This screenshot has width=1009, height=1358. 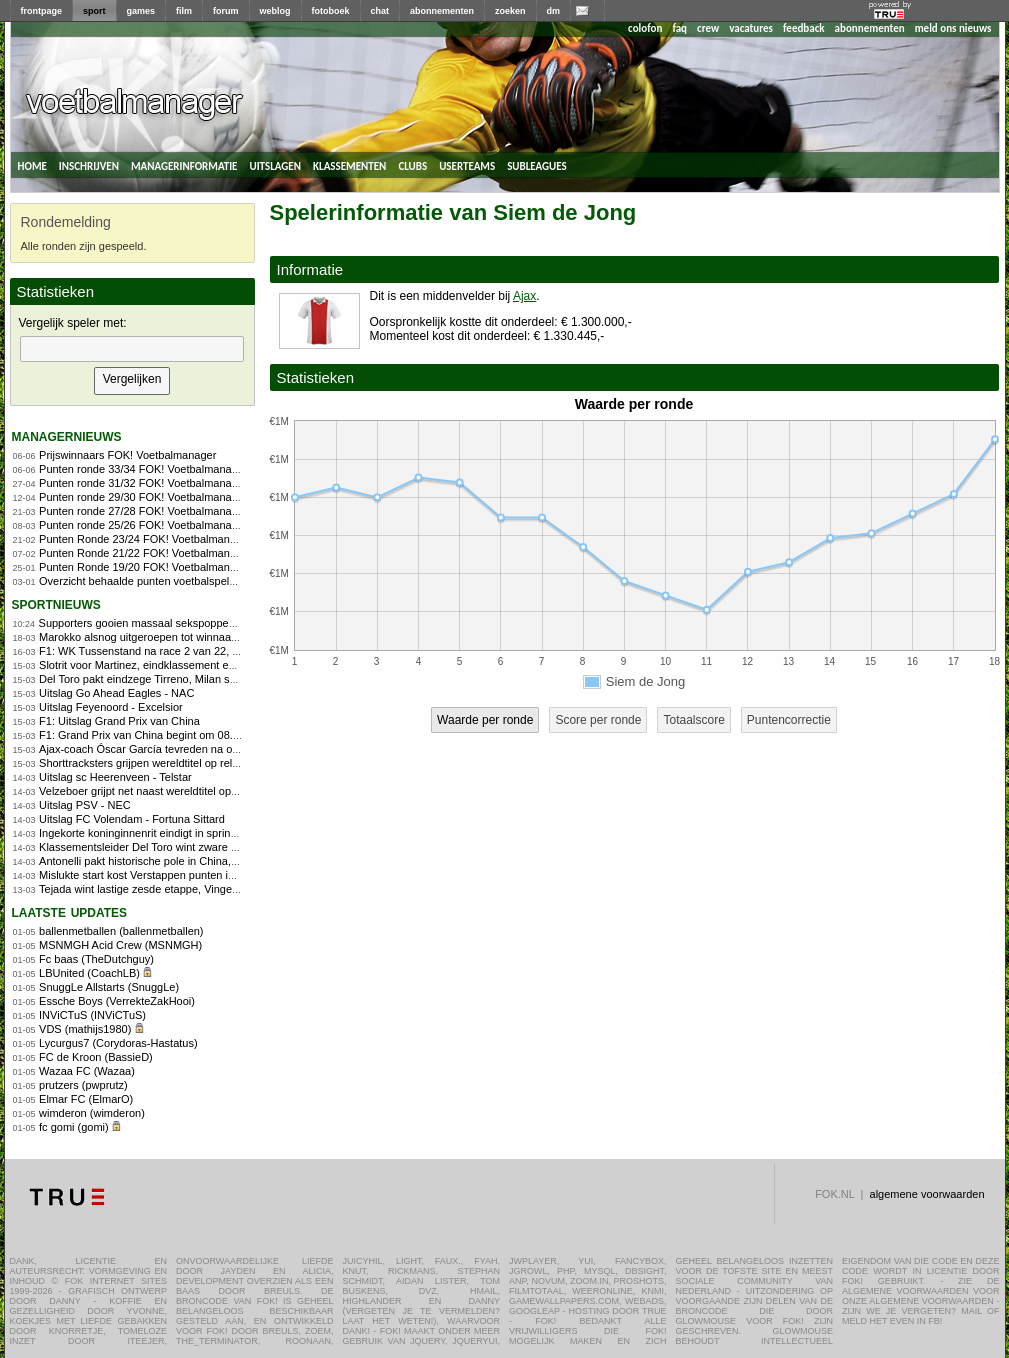 What do you see at coordinates (953, 28) in the screenshot?
I see `meld ons nieuws` at bounding box center [953, 28].